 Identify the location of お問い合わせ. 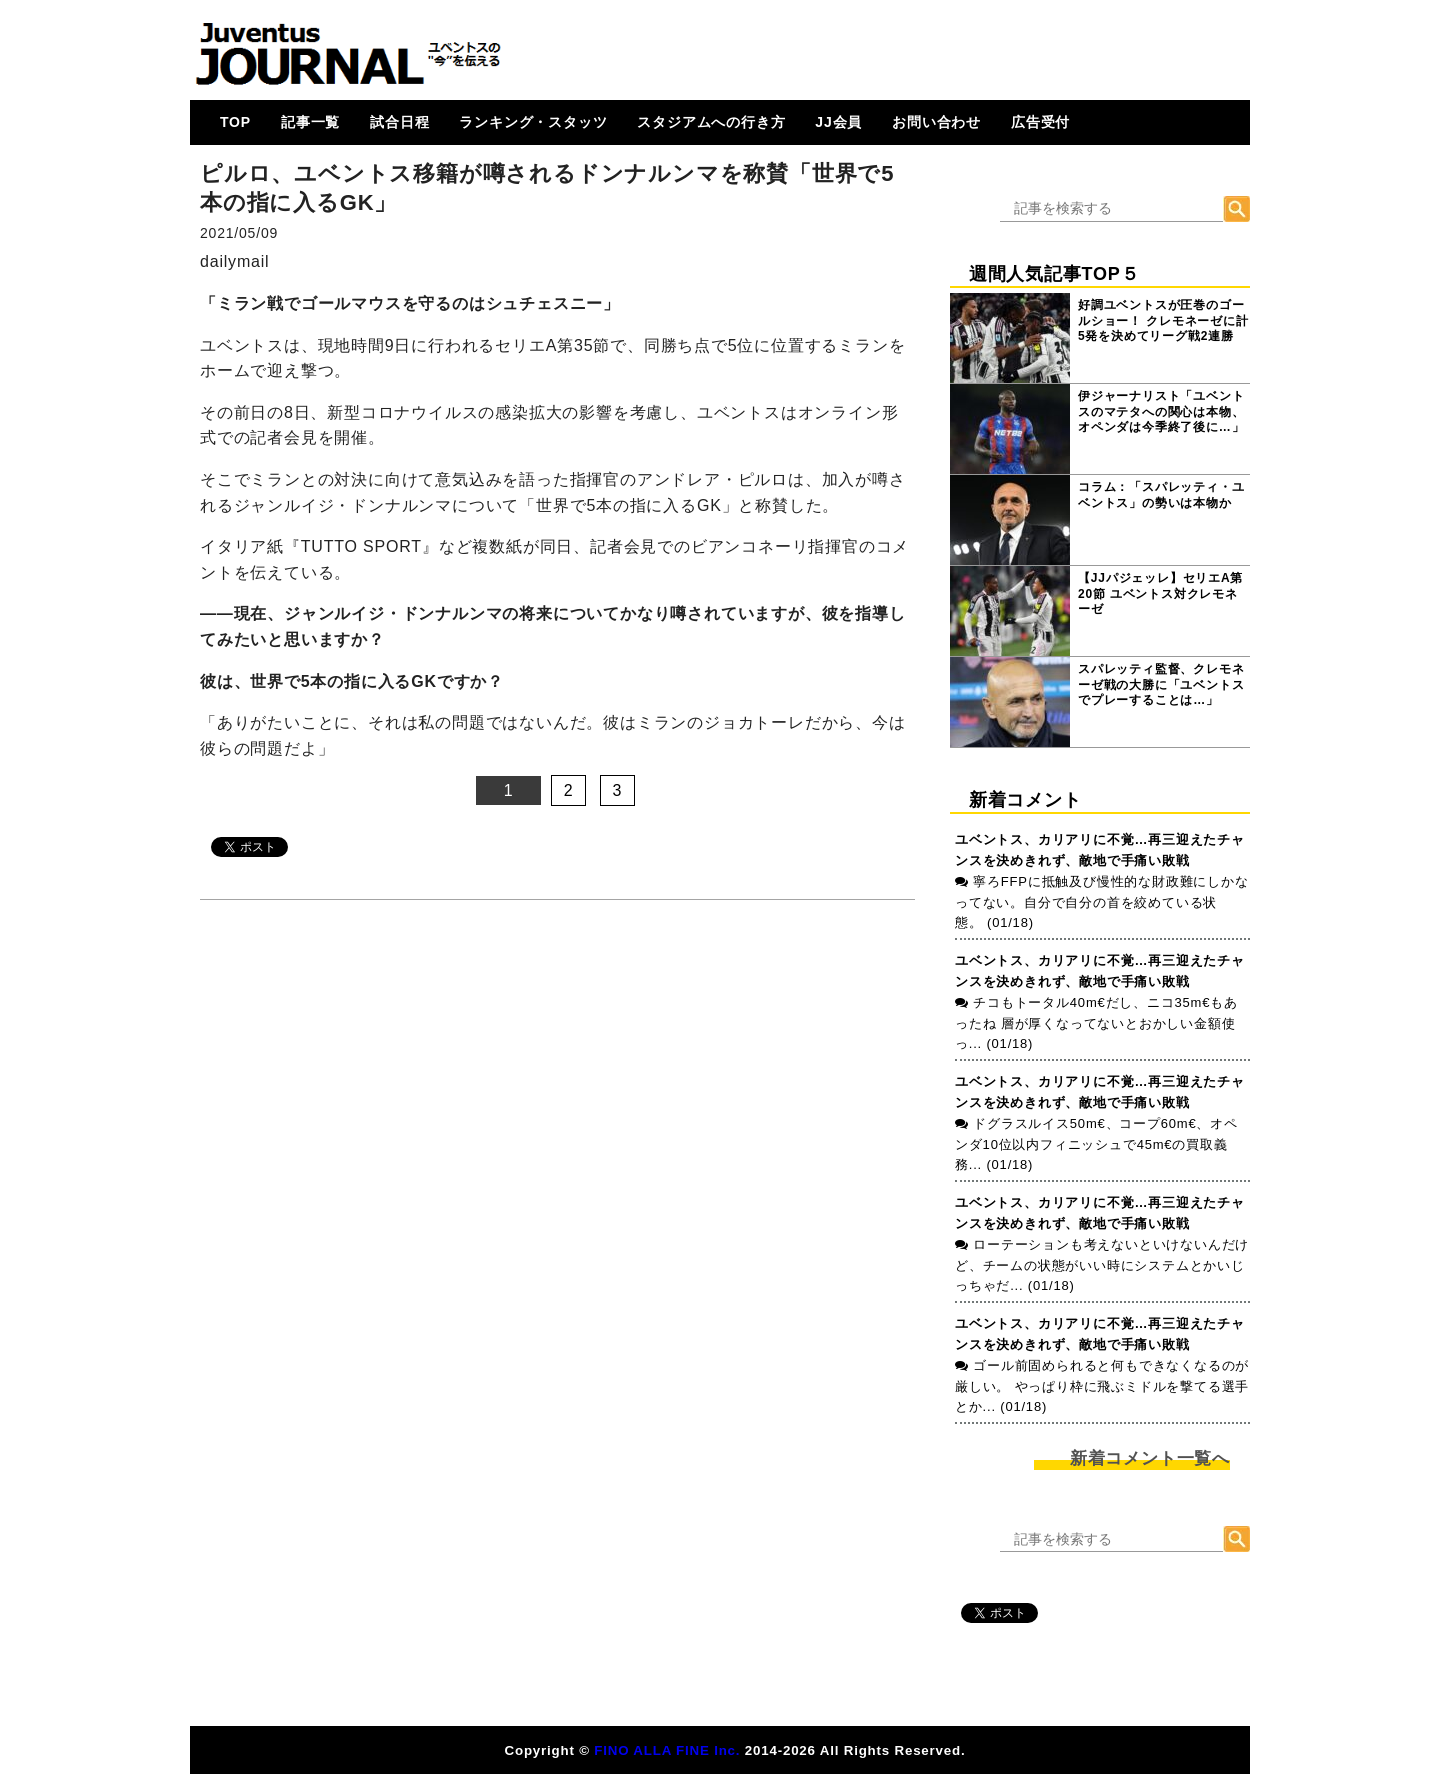
(936, 122).